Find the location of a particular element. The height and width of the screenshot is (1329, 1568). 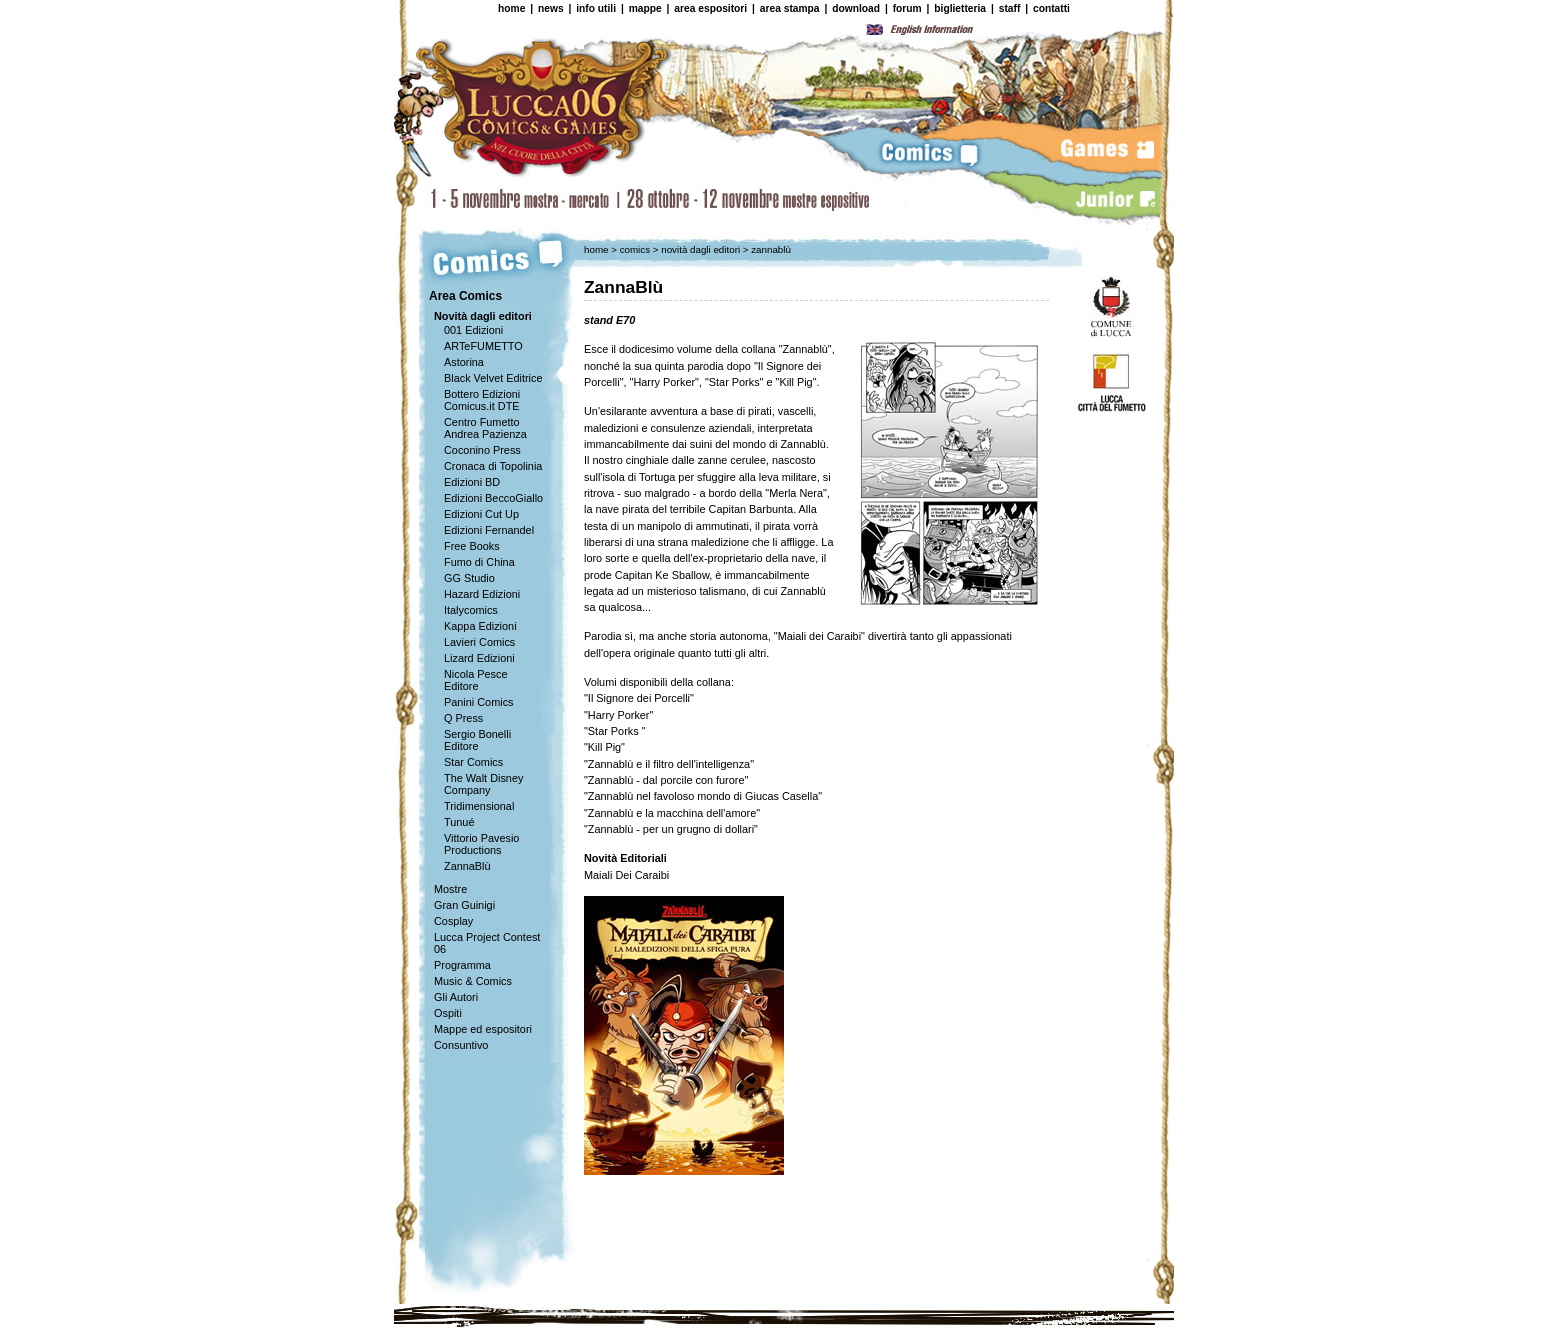

Astorina is located at coordinates (464, 362).